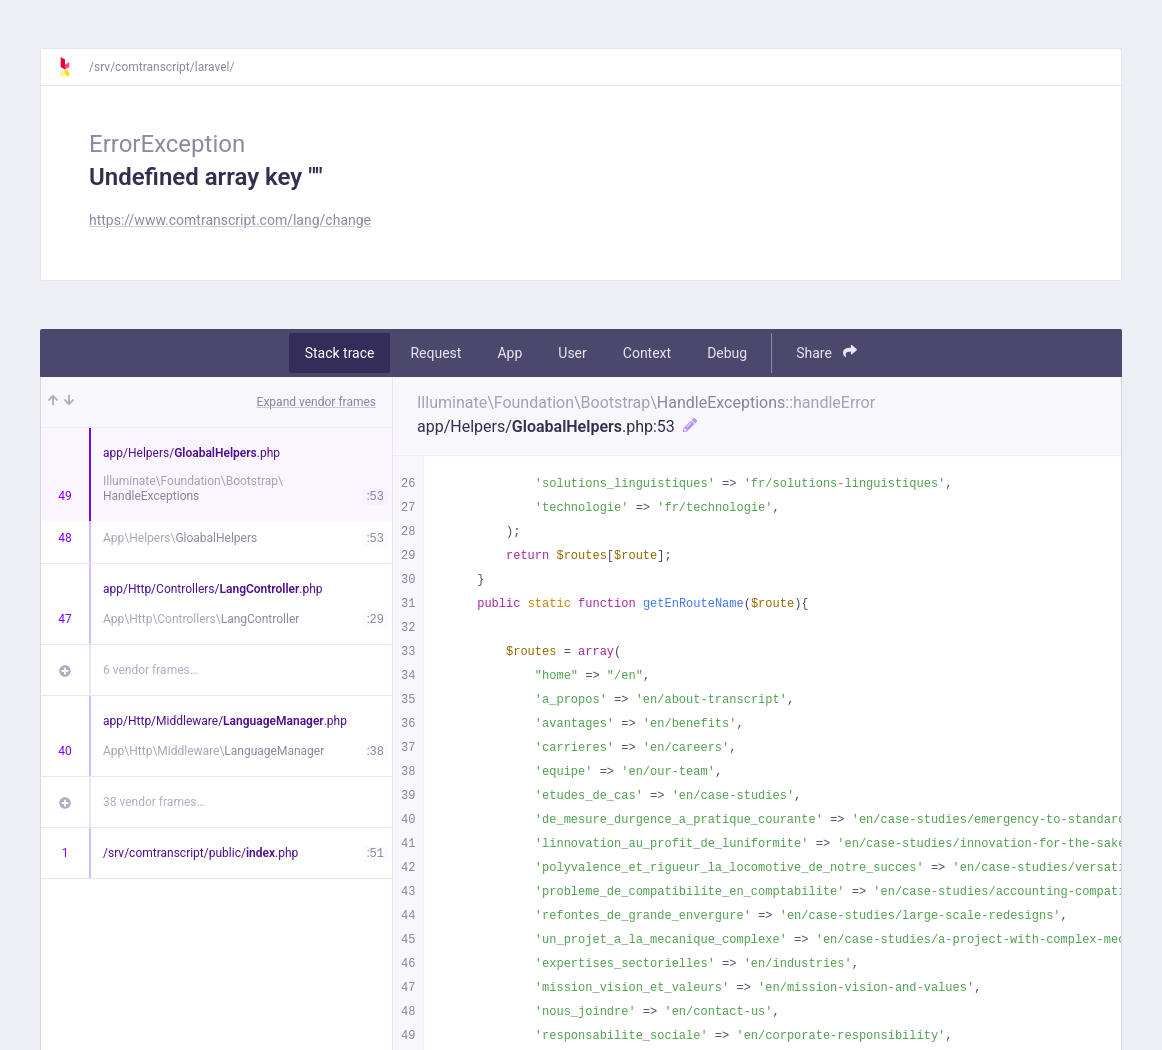 This screenshot has width=1162, height=1050. I want to click on https://www.comtranscript.com/lang/change, so click(230, 220).